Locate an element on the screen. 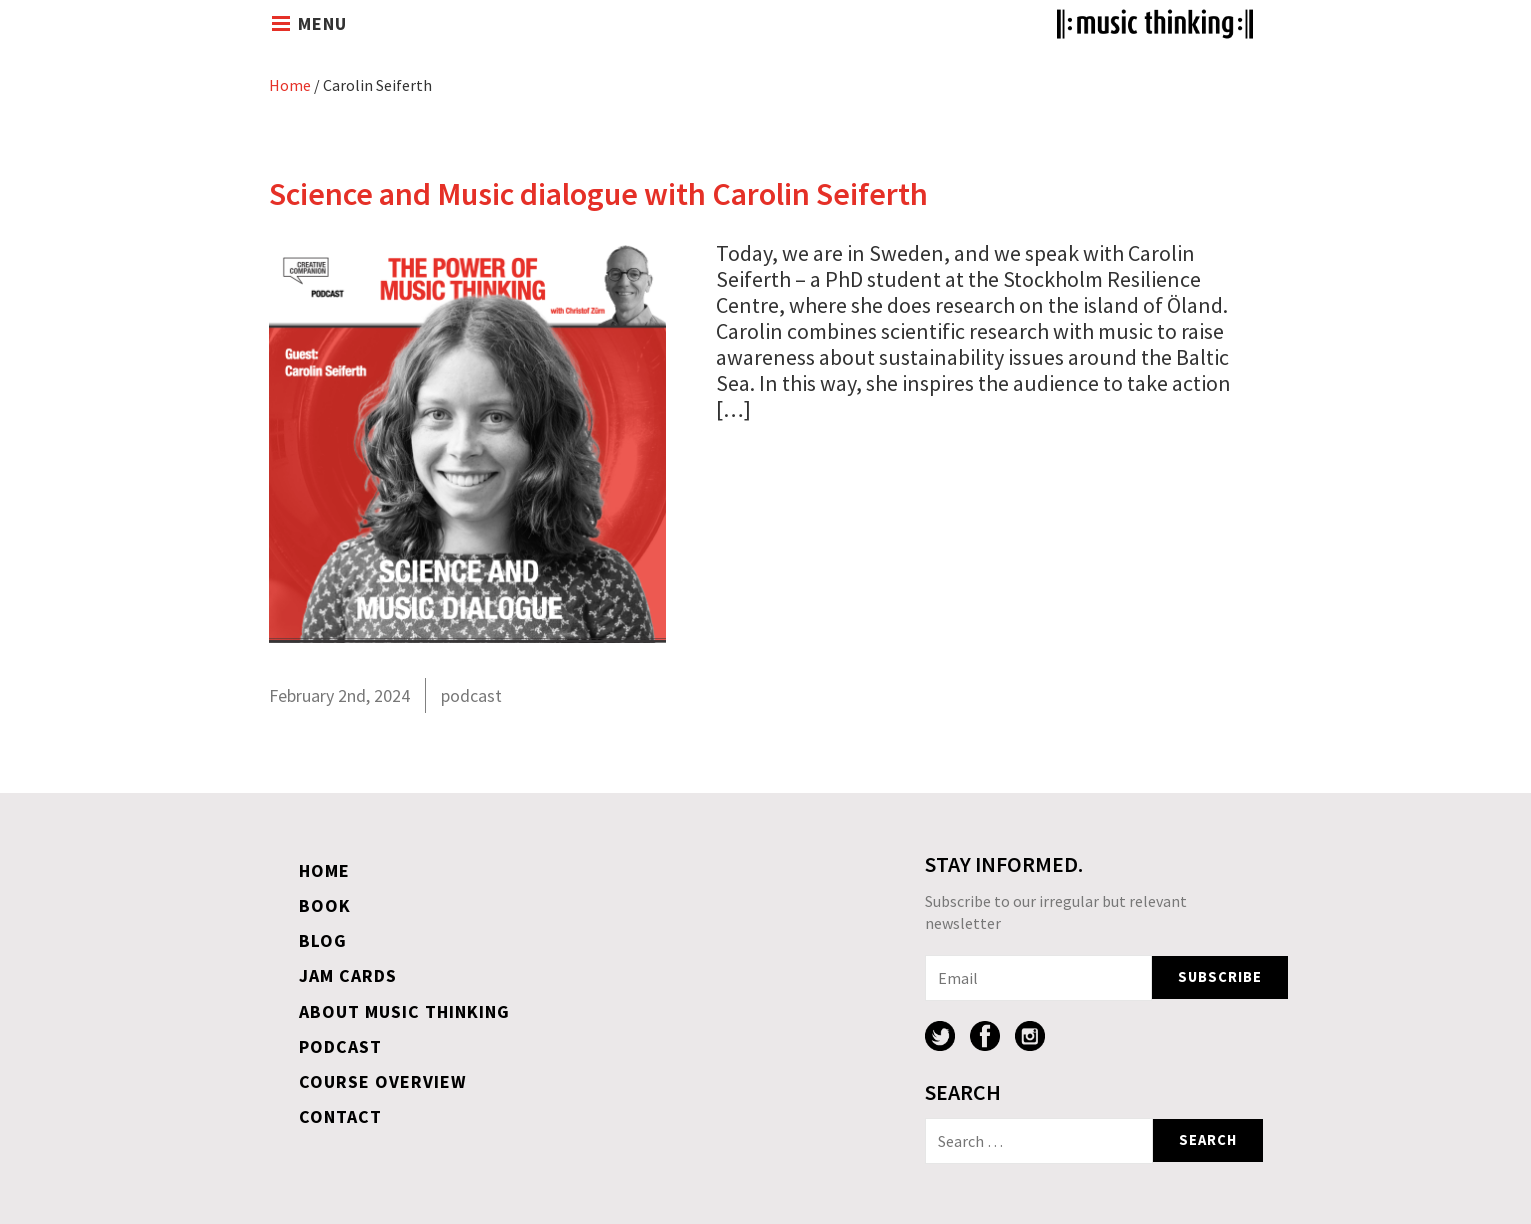 This screenshot has width=1531, height=1224. Book is located at coordinates (325, 905).